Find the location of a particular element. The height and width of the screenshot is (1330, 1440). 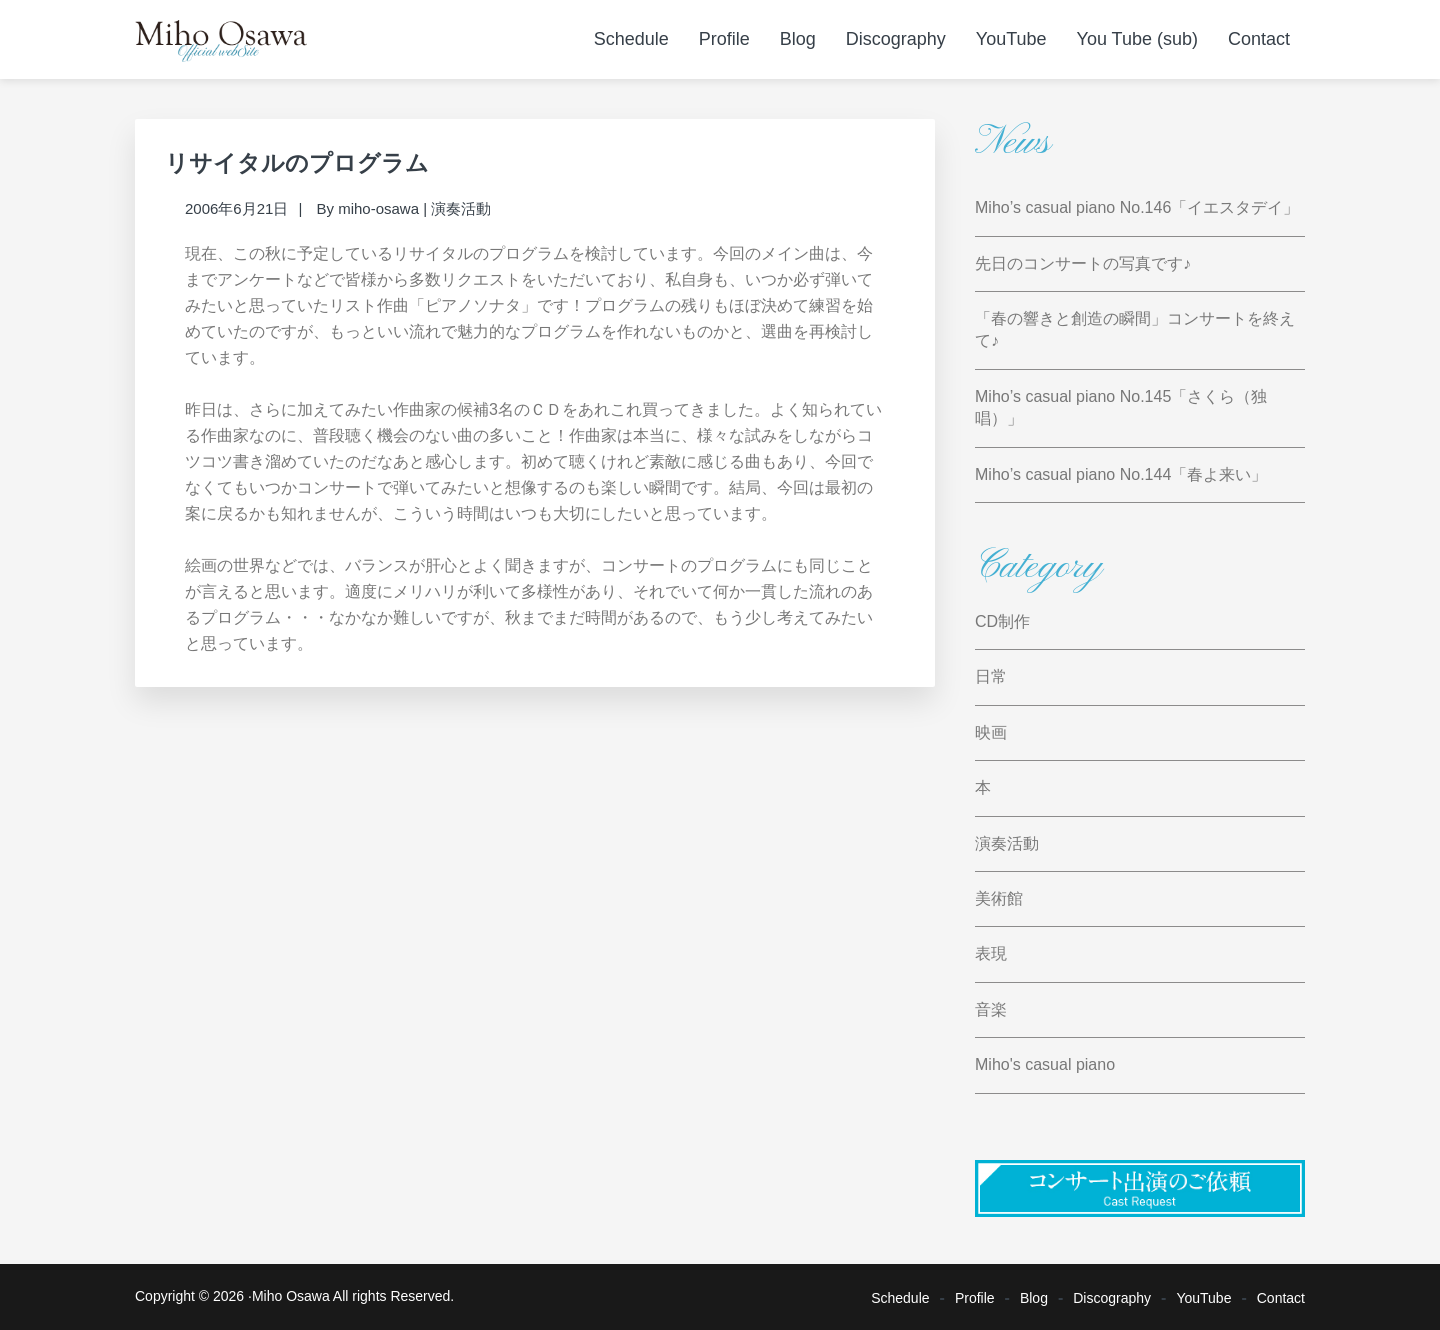

Profile is located at coordinates (975, 1297).